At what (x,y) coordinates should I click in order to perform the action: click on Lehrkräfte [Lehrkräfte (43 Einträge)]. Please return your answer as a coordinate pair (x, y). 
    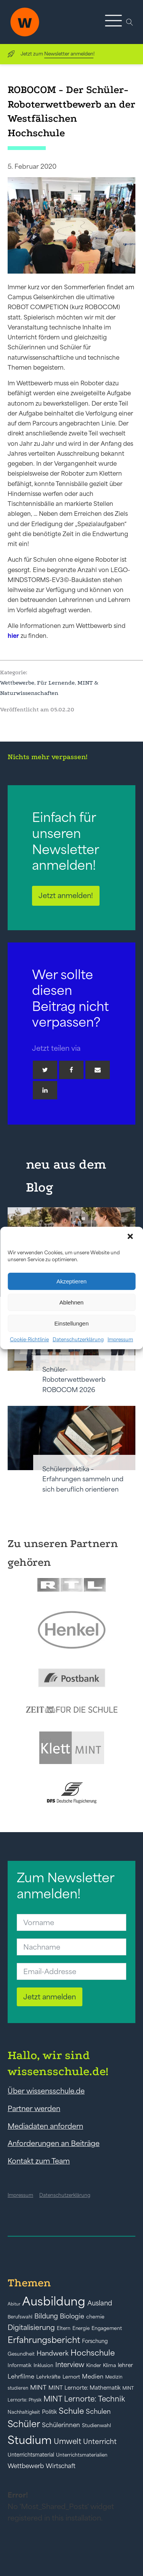
    Looking at the image, I should click on (48, 2377).